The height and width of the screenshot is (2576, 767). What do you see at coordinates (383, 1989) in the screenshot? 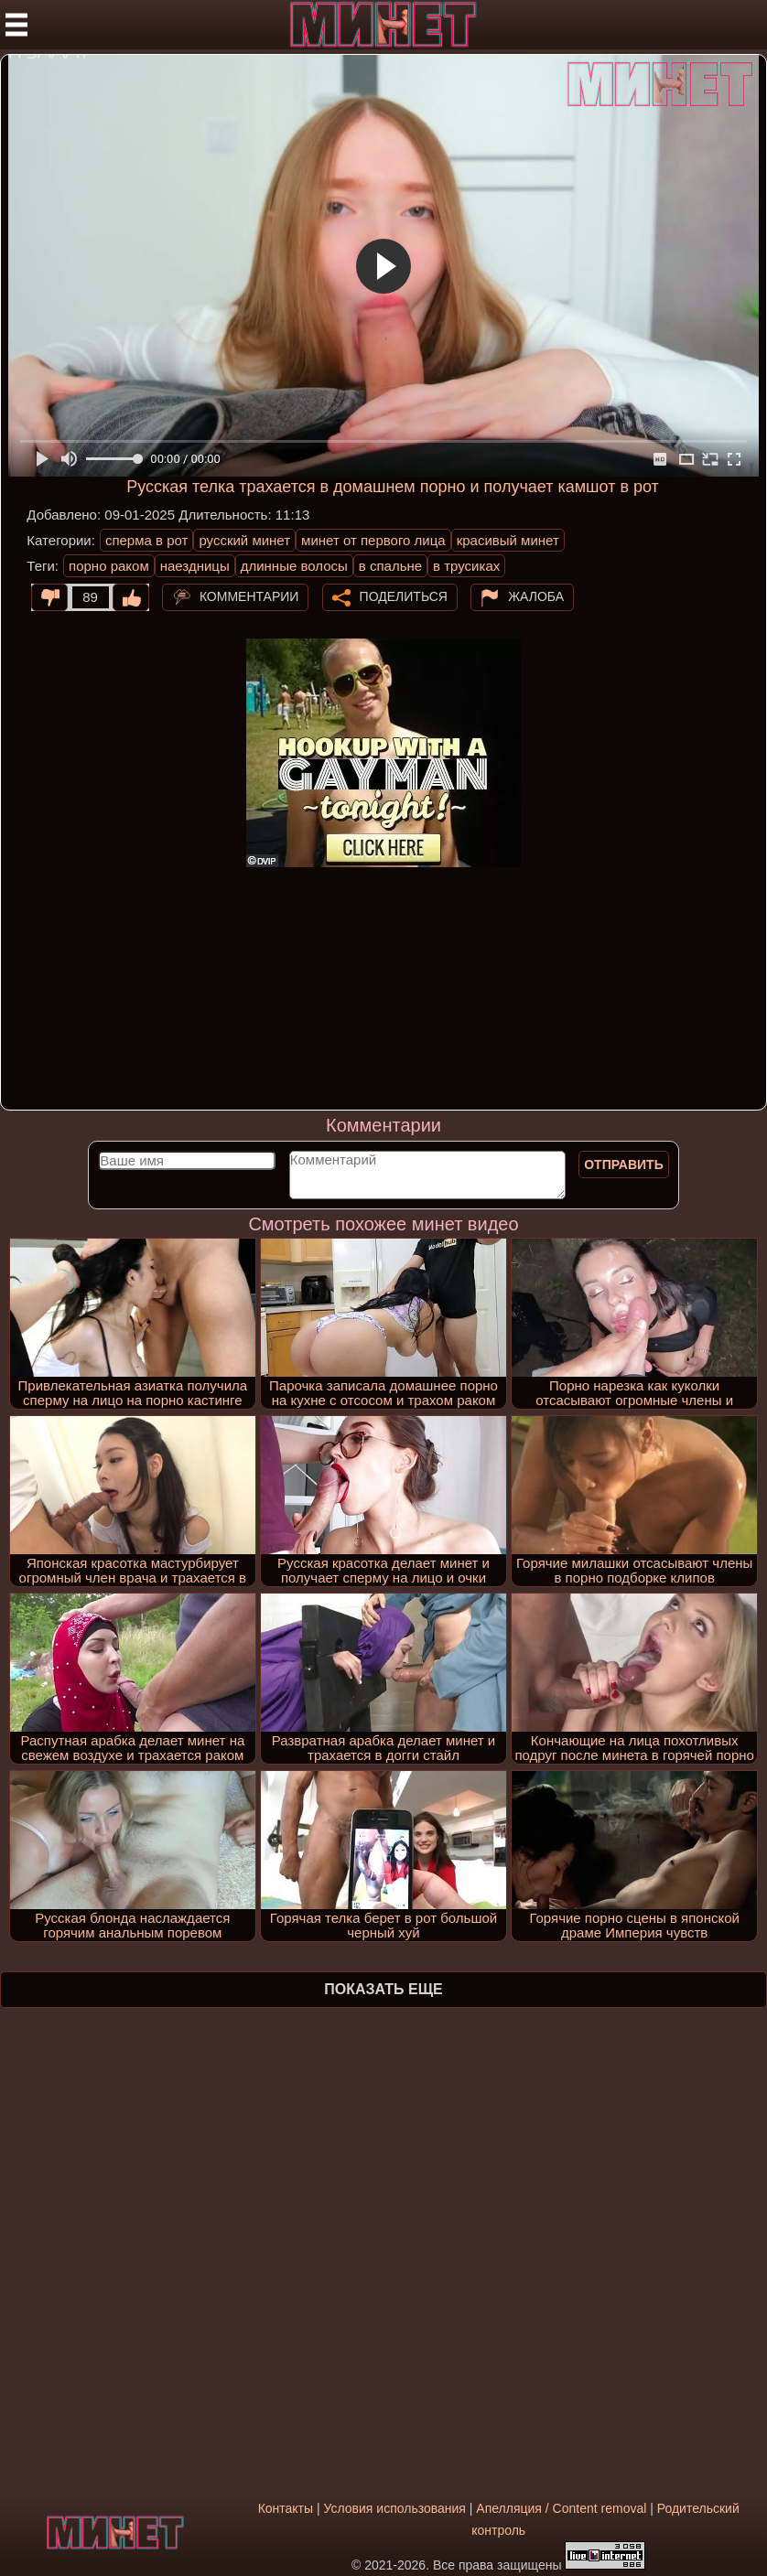
I see `Показать еще` at bounding box center [383, 1989].